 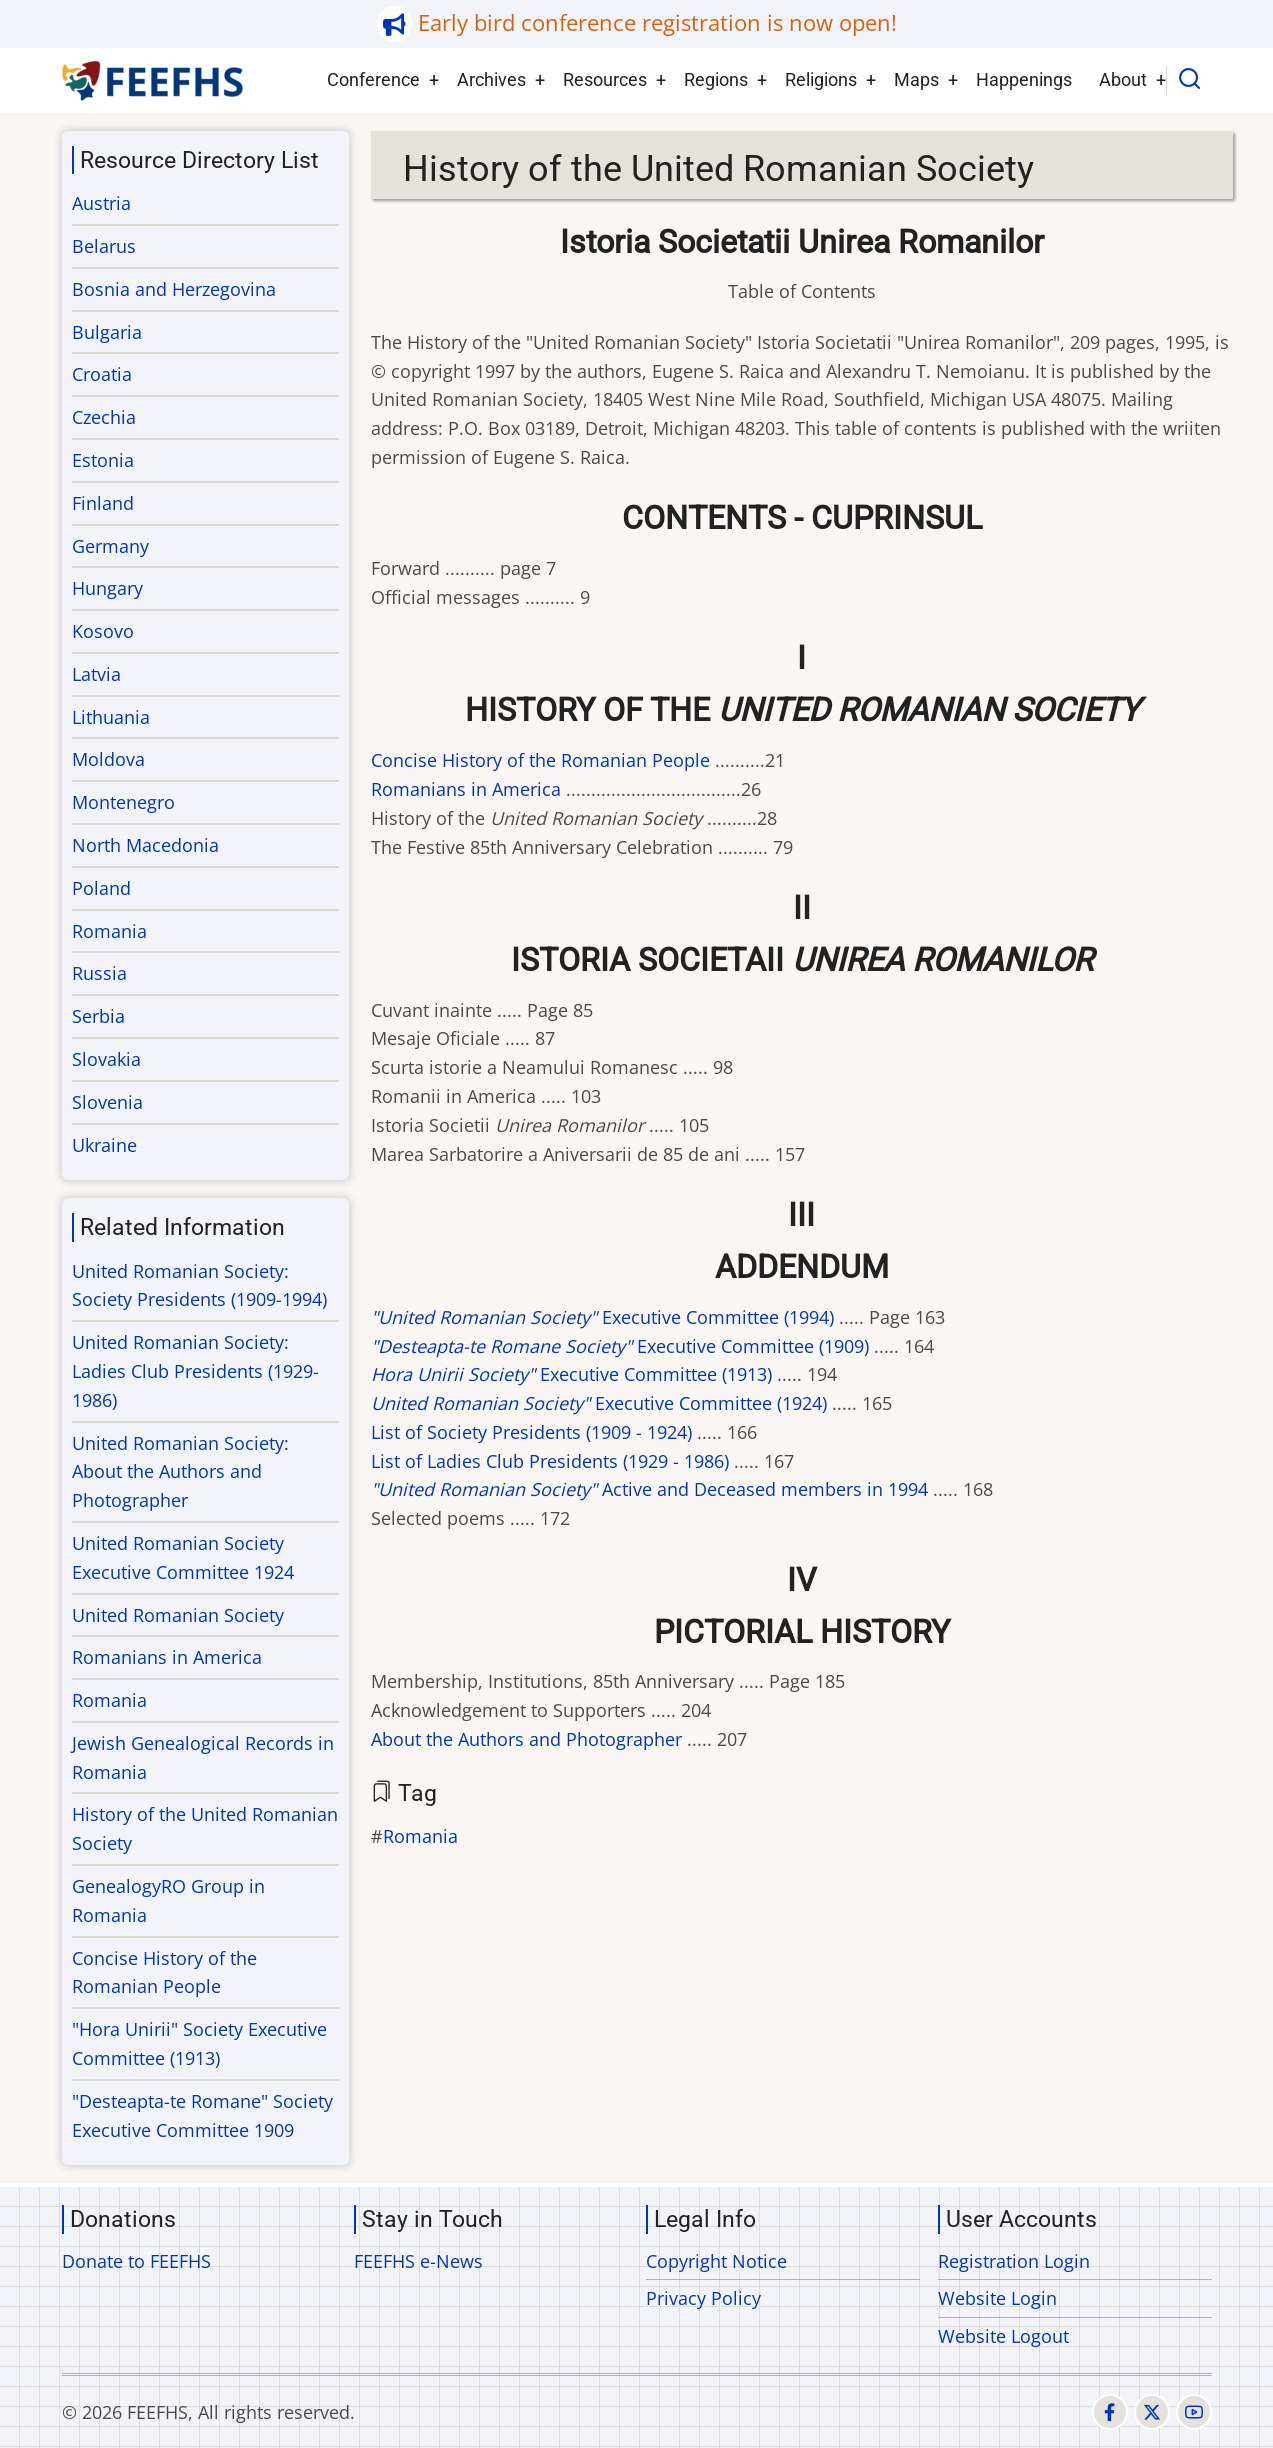 I want to click on Romania, so click(x=420, y=1836).